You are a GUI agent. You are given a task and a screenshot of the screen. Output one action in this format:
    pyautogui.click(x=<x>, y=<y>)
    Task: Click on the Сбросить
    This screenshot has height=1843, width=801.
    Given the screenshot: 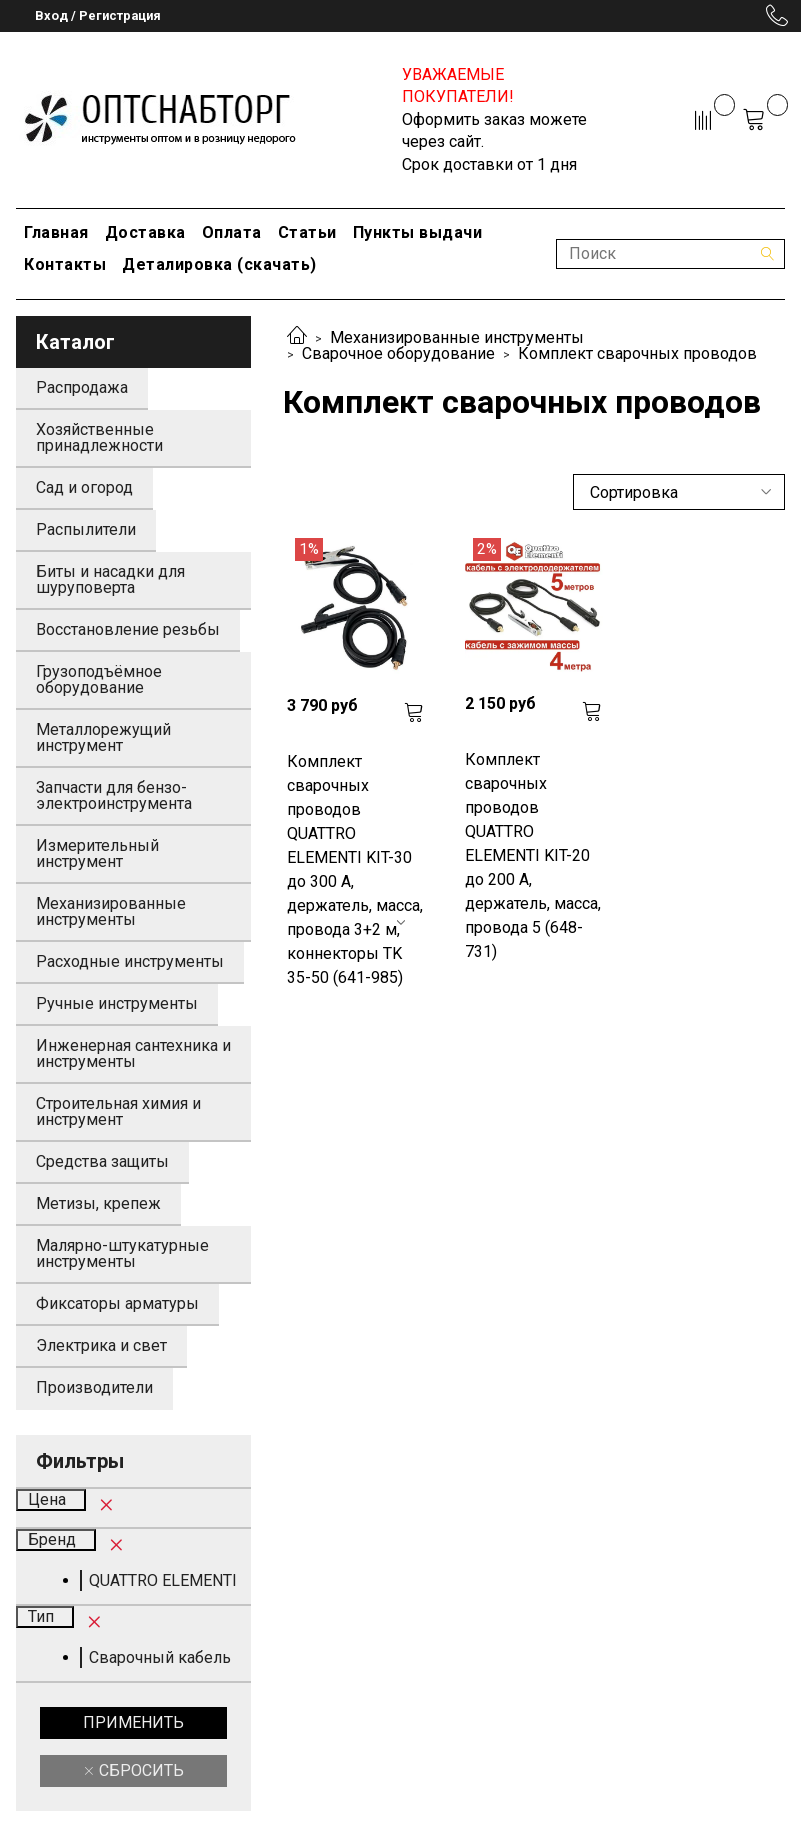 What is the action you would take?
    pyautogui.click(x=139, y=1770)
    